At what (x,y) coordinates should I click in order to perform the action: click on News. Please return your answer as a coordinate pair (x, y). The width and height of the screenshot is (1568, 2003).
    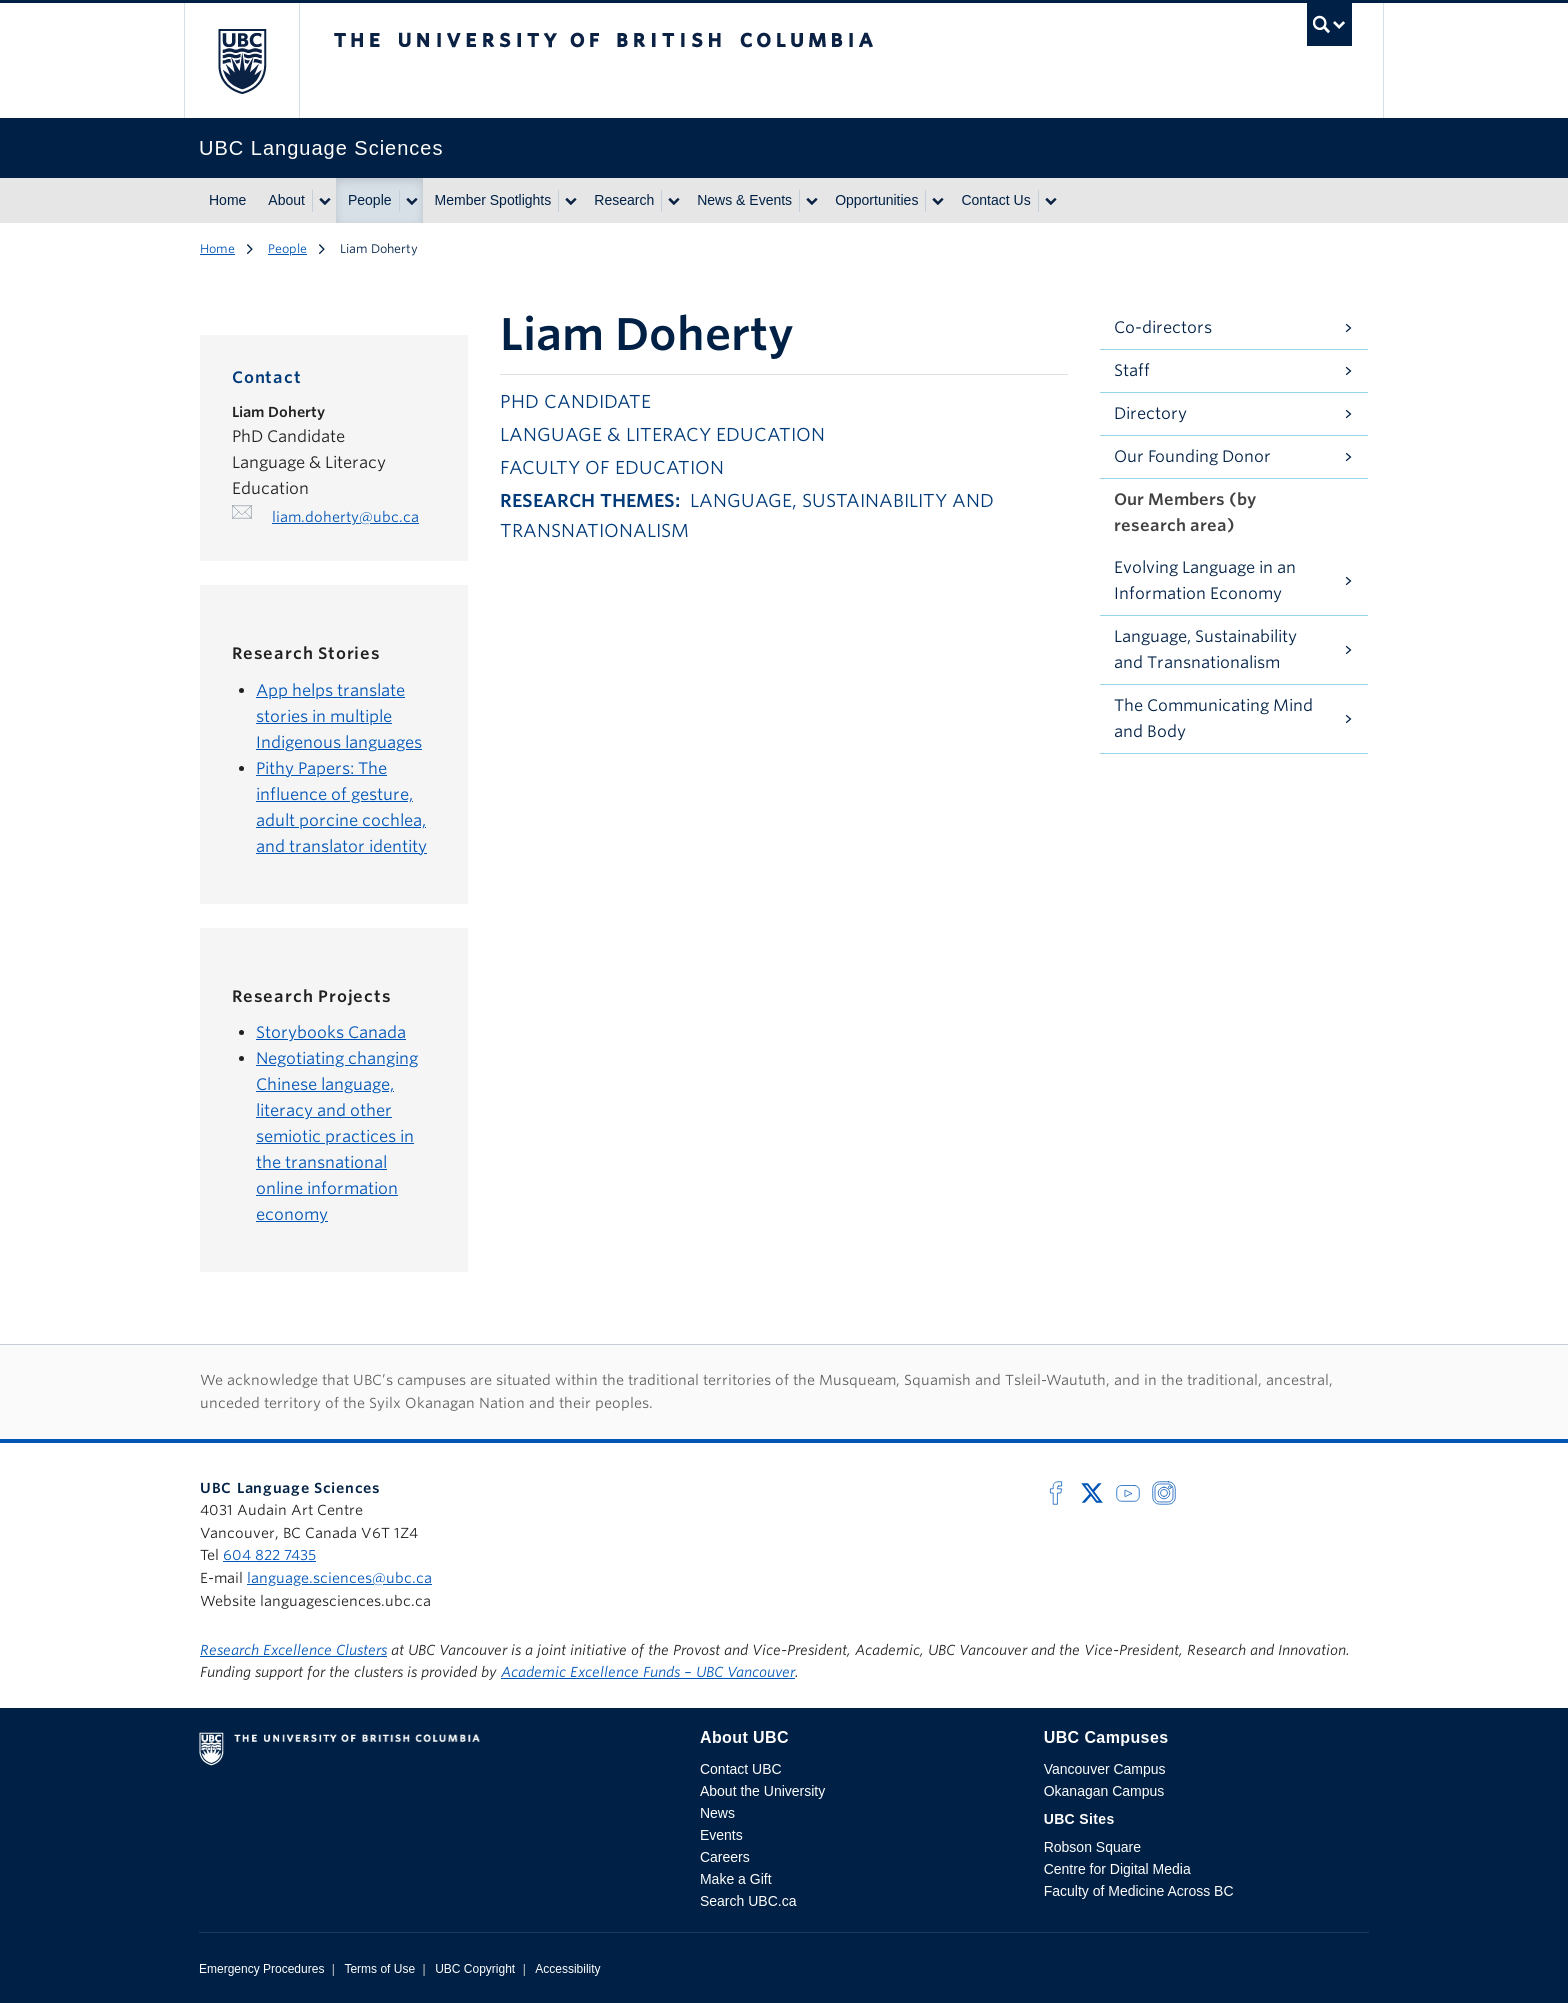
    Looking at the image, I should click on (717, 1813).